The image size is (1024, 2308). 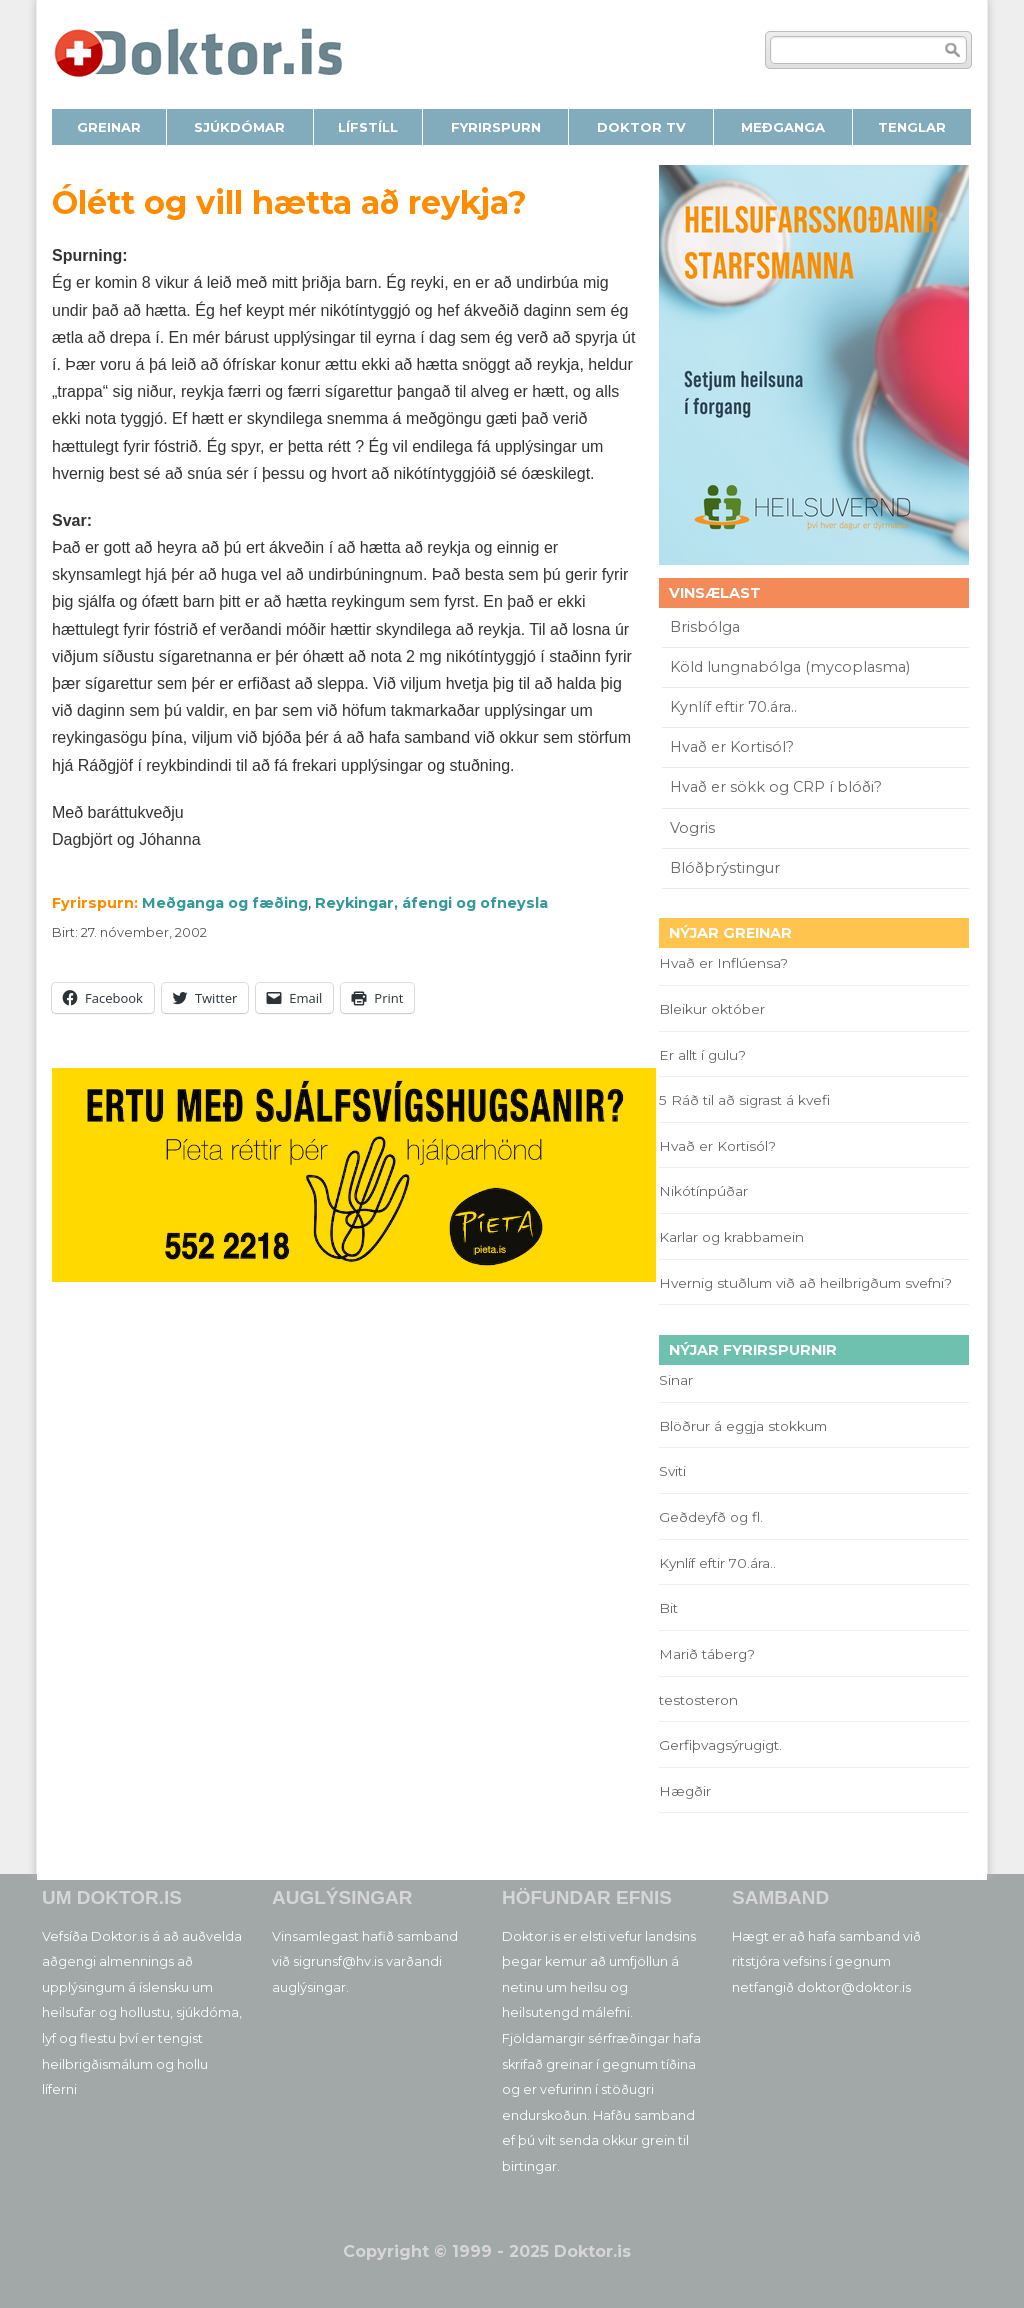 What do you see at coordinates (725, 868) in the screenshot?
I see `Blóðþrýstingur` at bounding box center [725, 868].